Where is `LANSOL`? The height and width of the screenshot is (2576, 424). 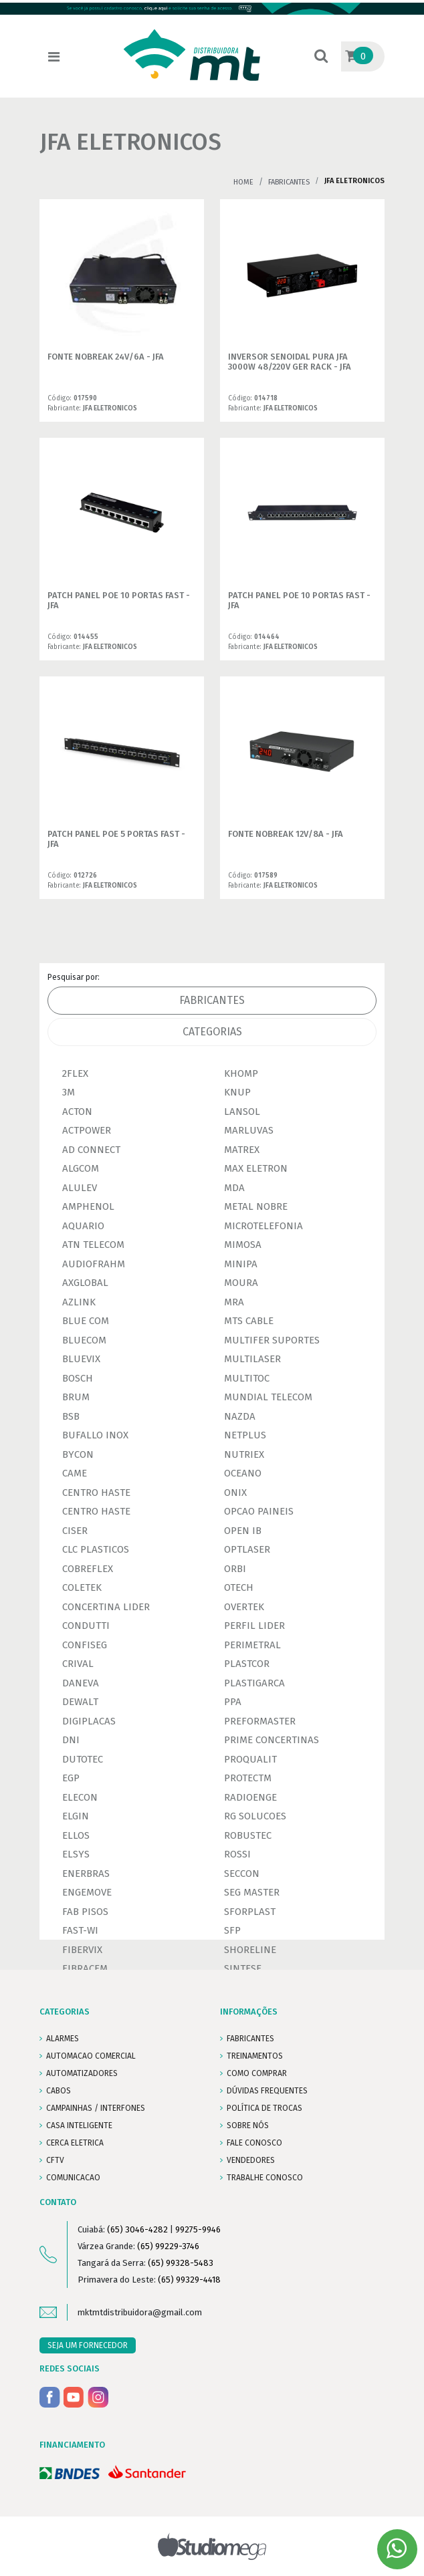
LANSOL is located at coordinates (242, 1112).